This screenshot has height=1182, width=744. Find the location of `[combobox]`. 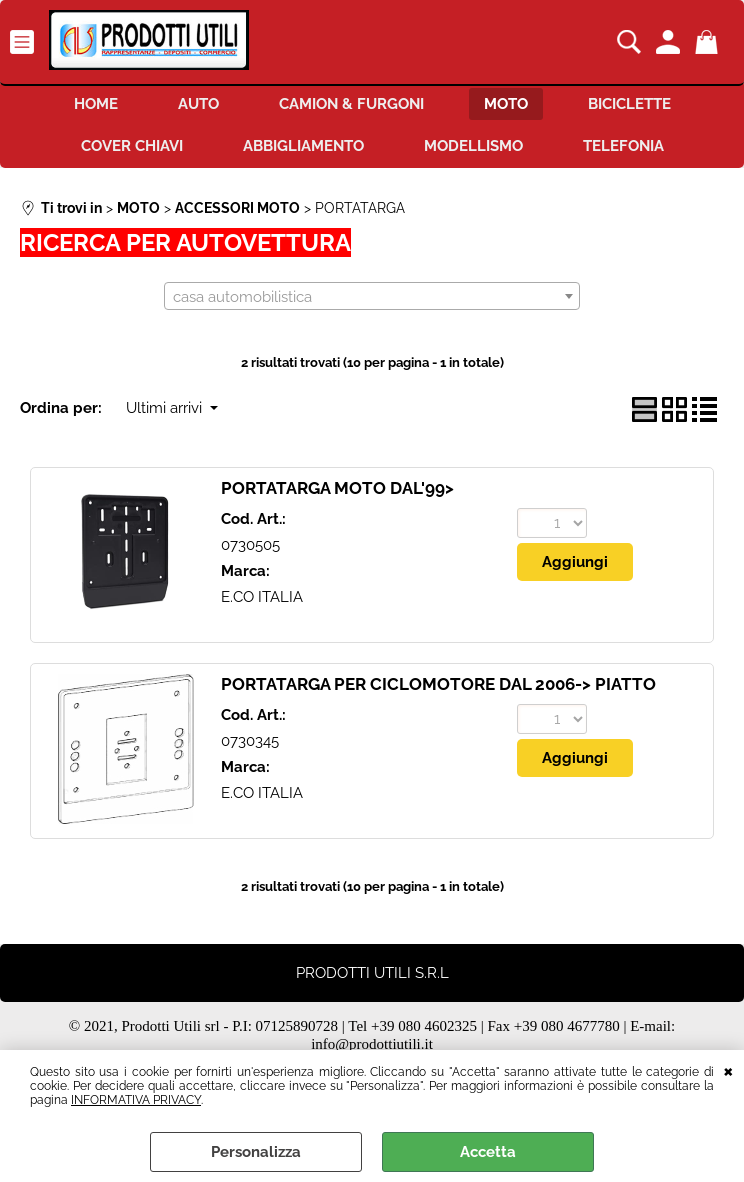

[combobox] is located at coordinates (372, 296).